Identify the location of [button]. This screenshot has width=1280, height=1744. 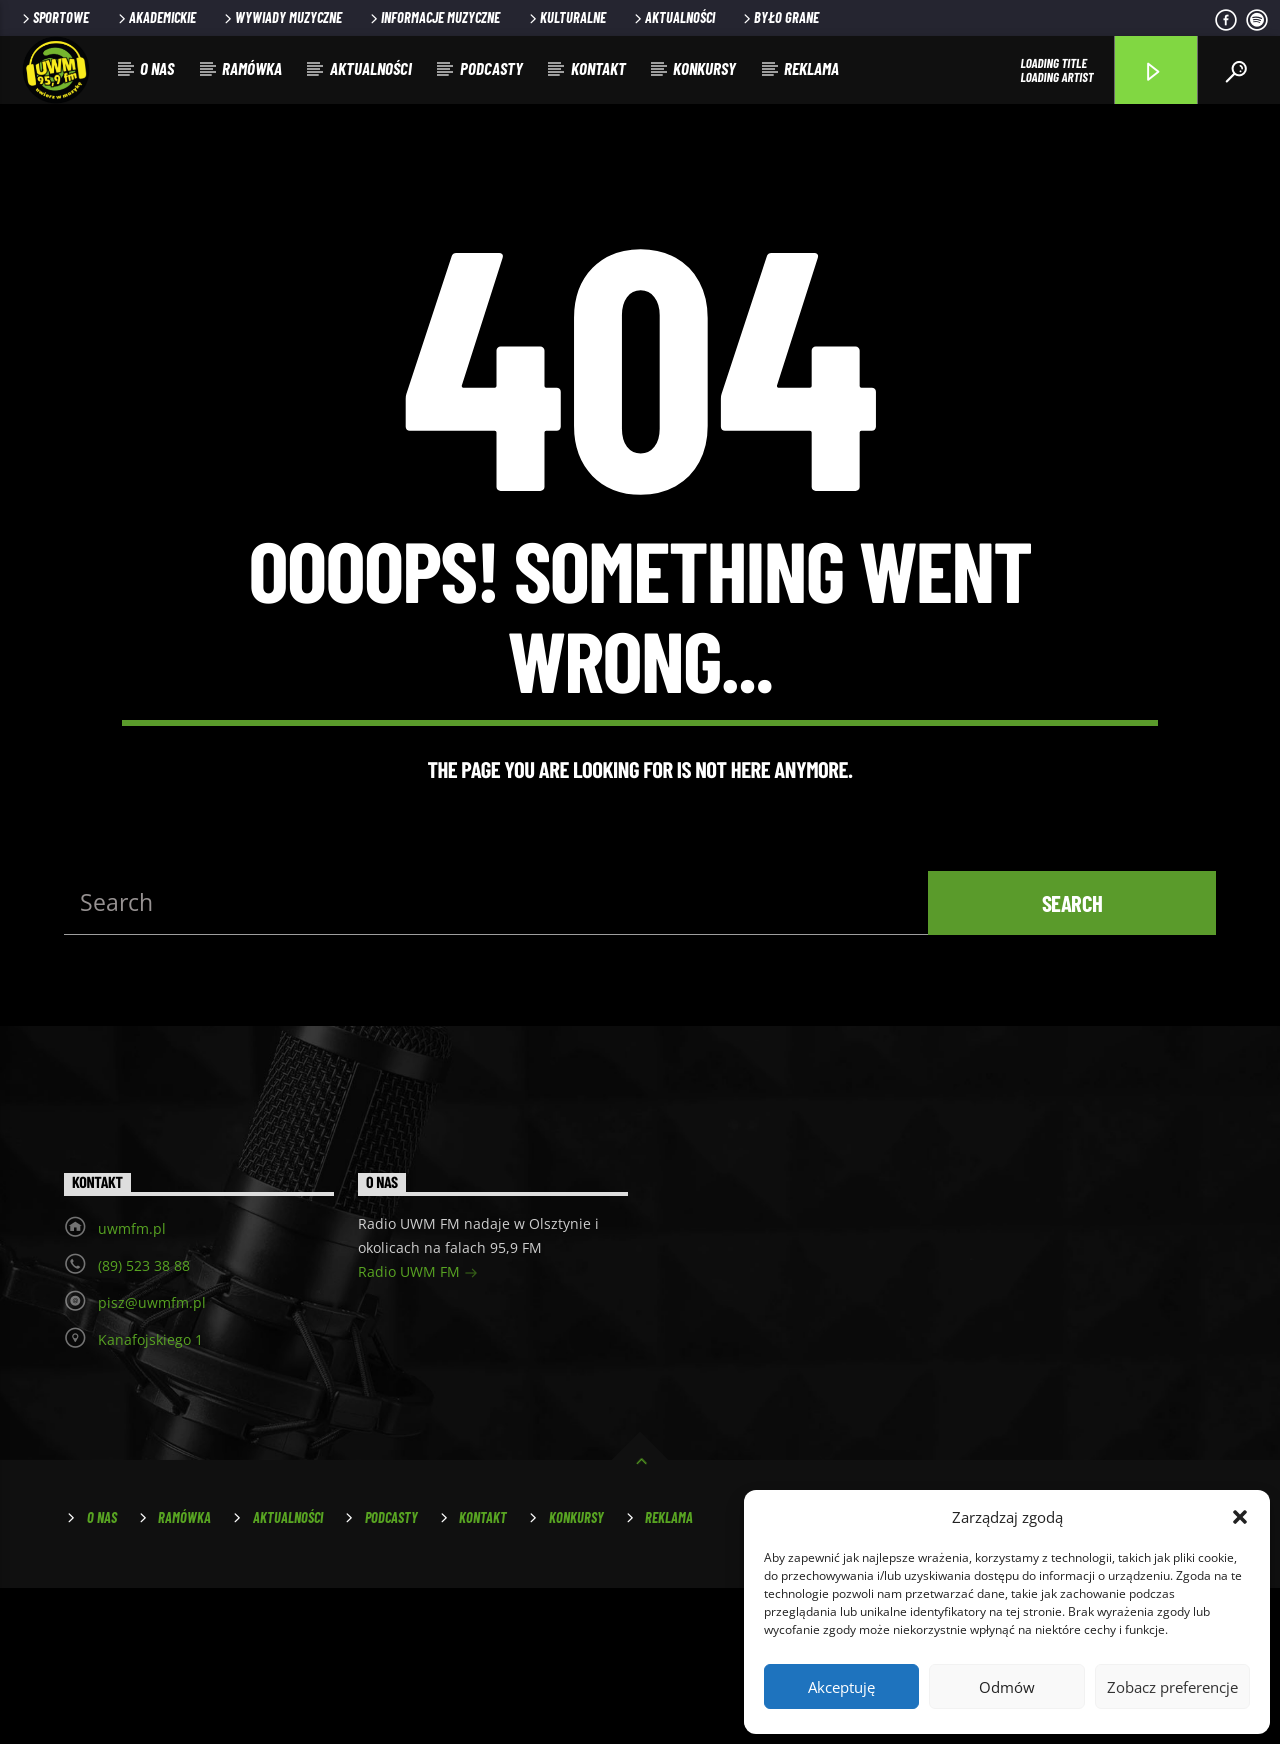
(1240, 1517).